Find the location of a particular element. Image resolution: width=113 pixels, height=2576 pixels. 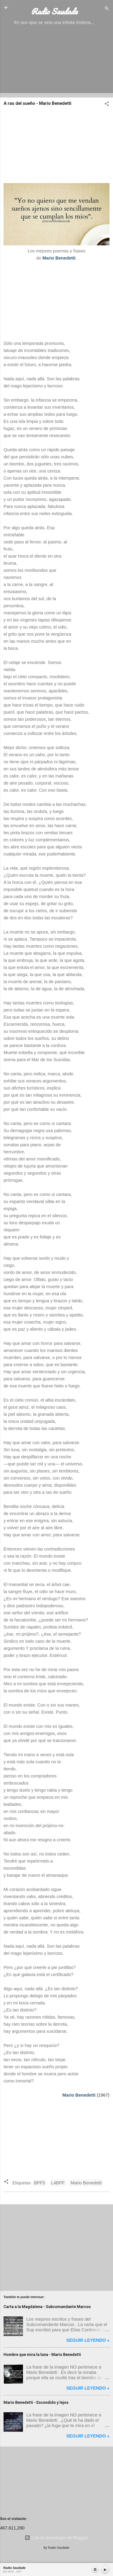

[Buscar] is located at coordinates (106, 9).